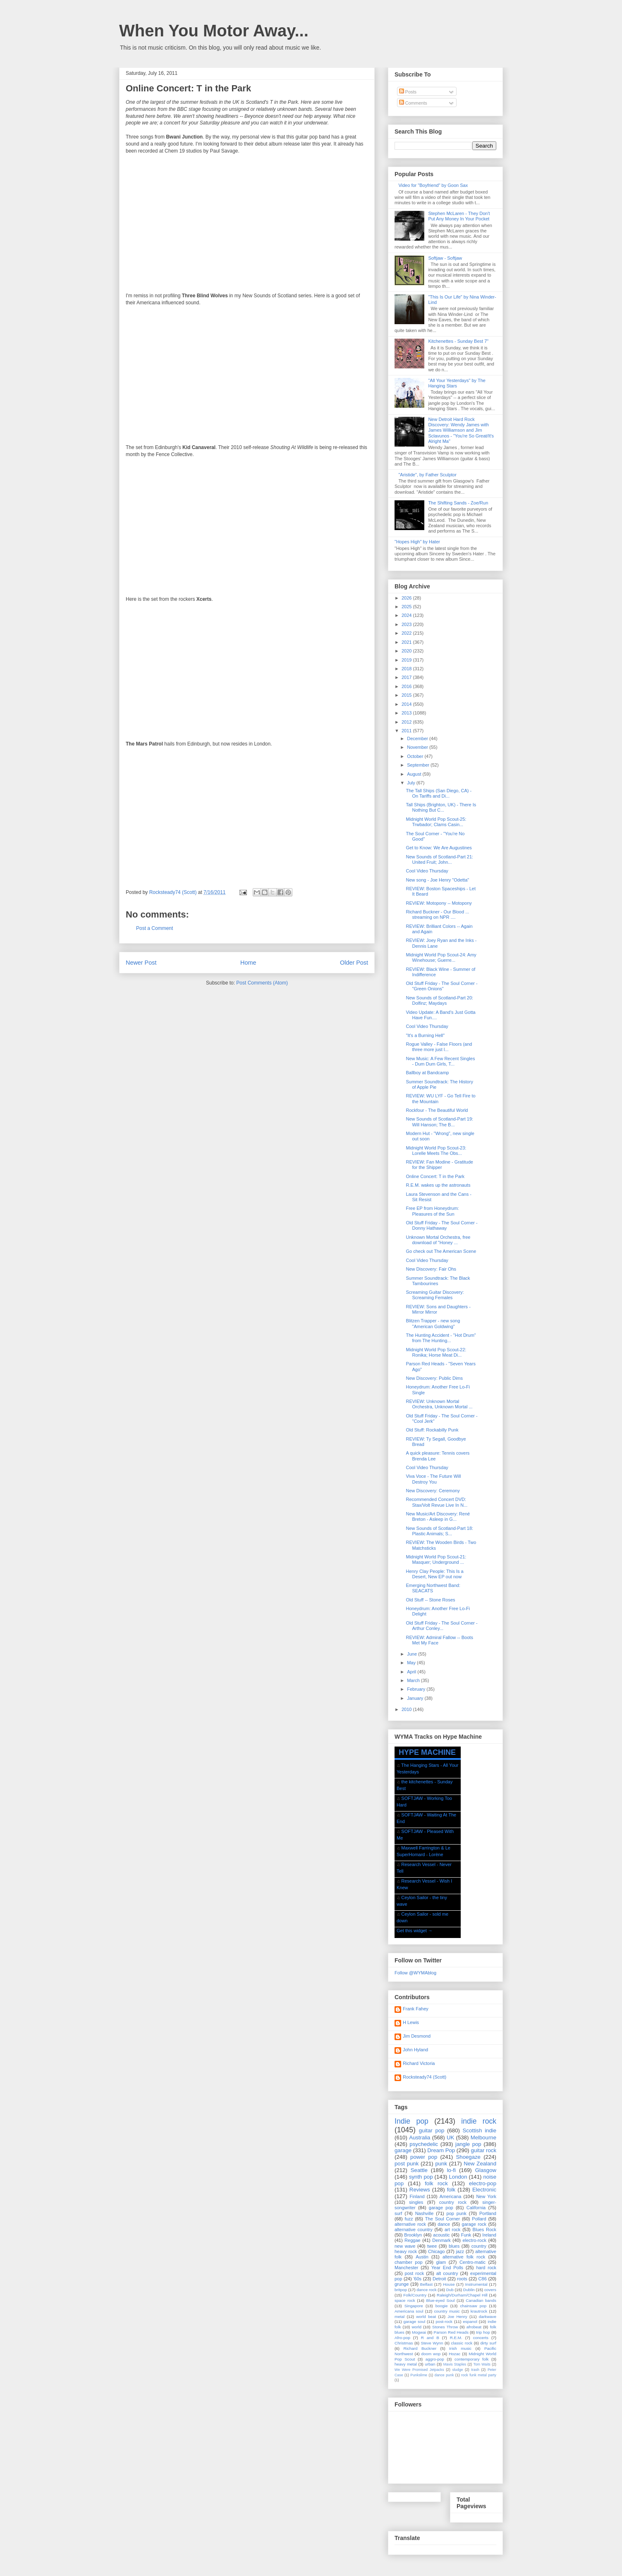 The height and width of the screenshot is (2576, 622). Describe the element at coordinates (426, 2284) in the screenshot. I see `Belfast` at that location.